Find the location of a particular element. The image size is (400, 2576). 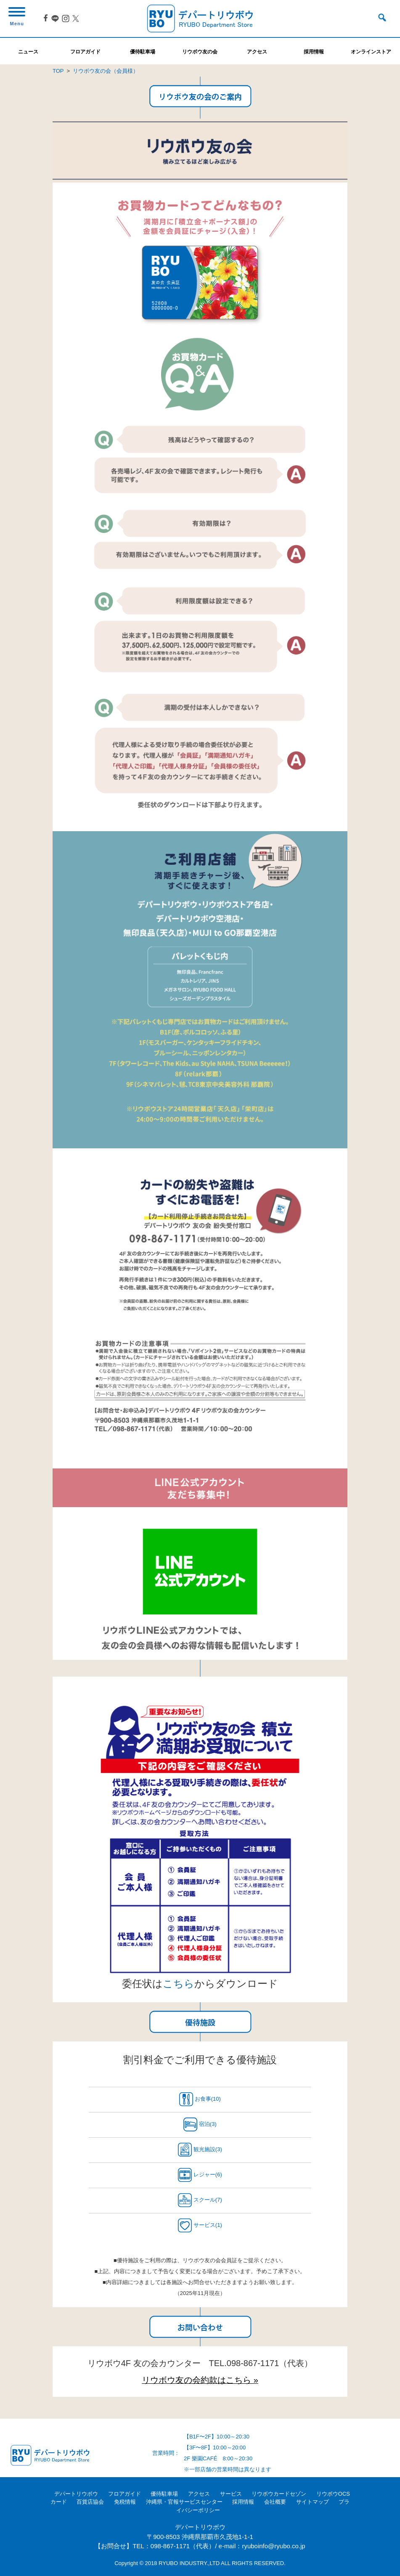

スクール(7) is located at coordinates (200, 2200).